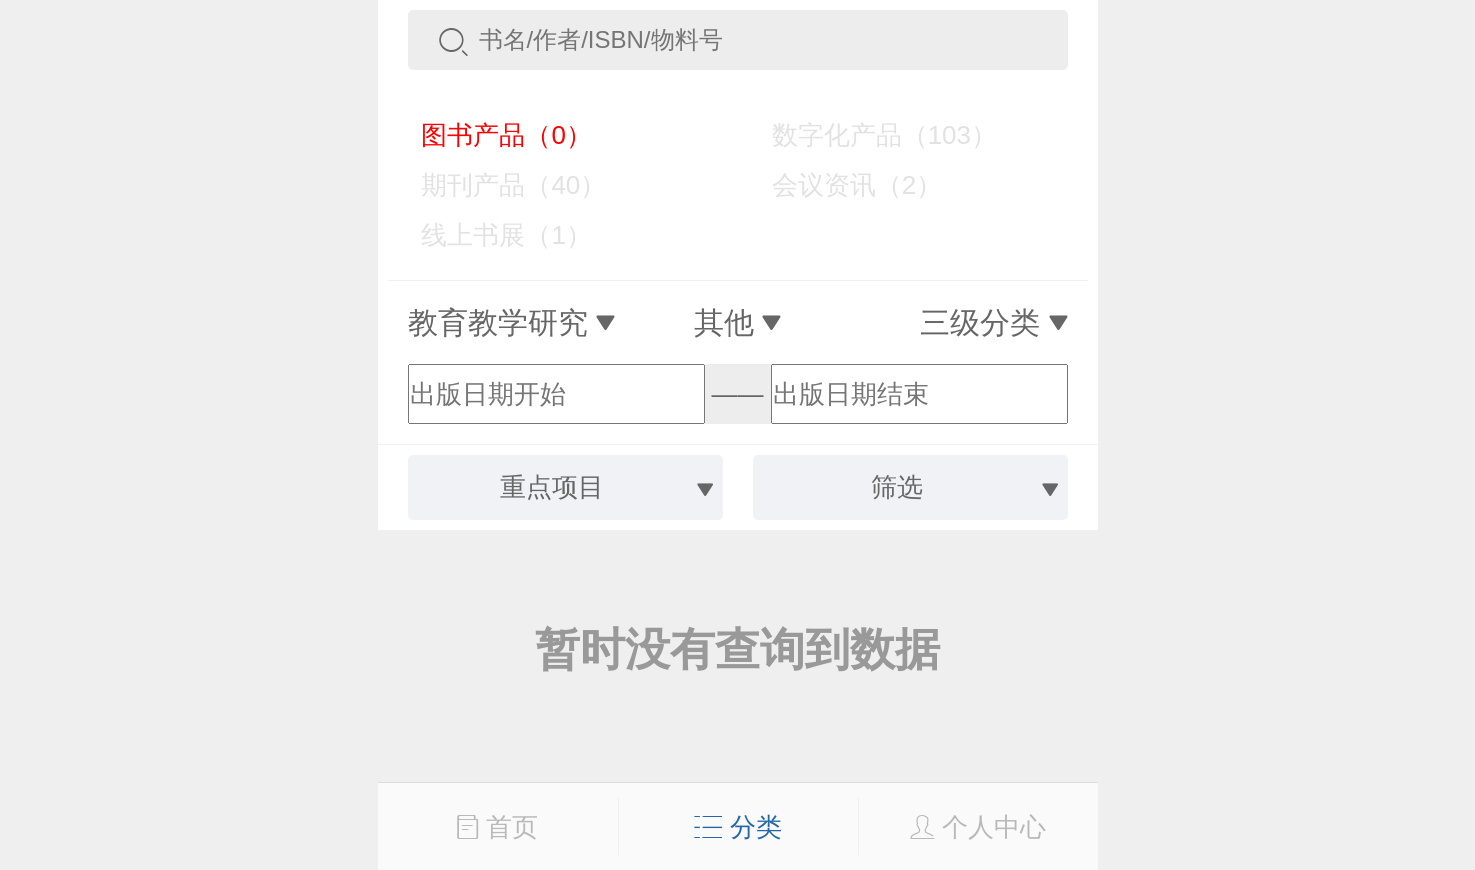 This screenshot has height=870, width=1475. Describe the element at coordinates (842, 185) in the screenshot. I see `会议资讯（2）` at that location.